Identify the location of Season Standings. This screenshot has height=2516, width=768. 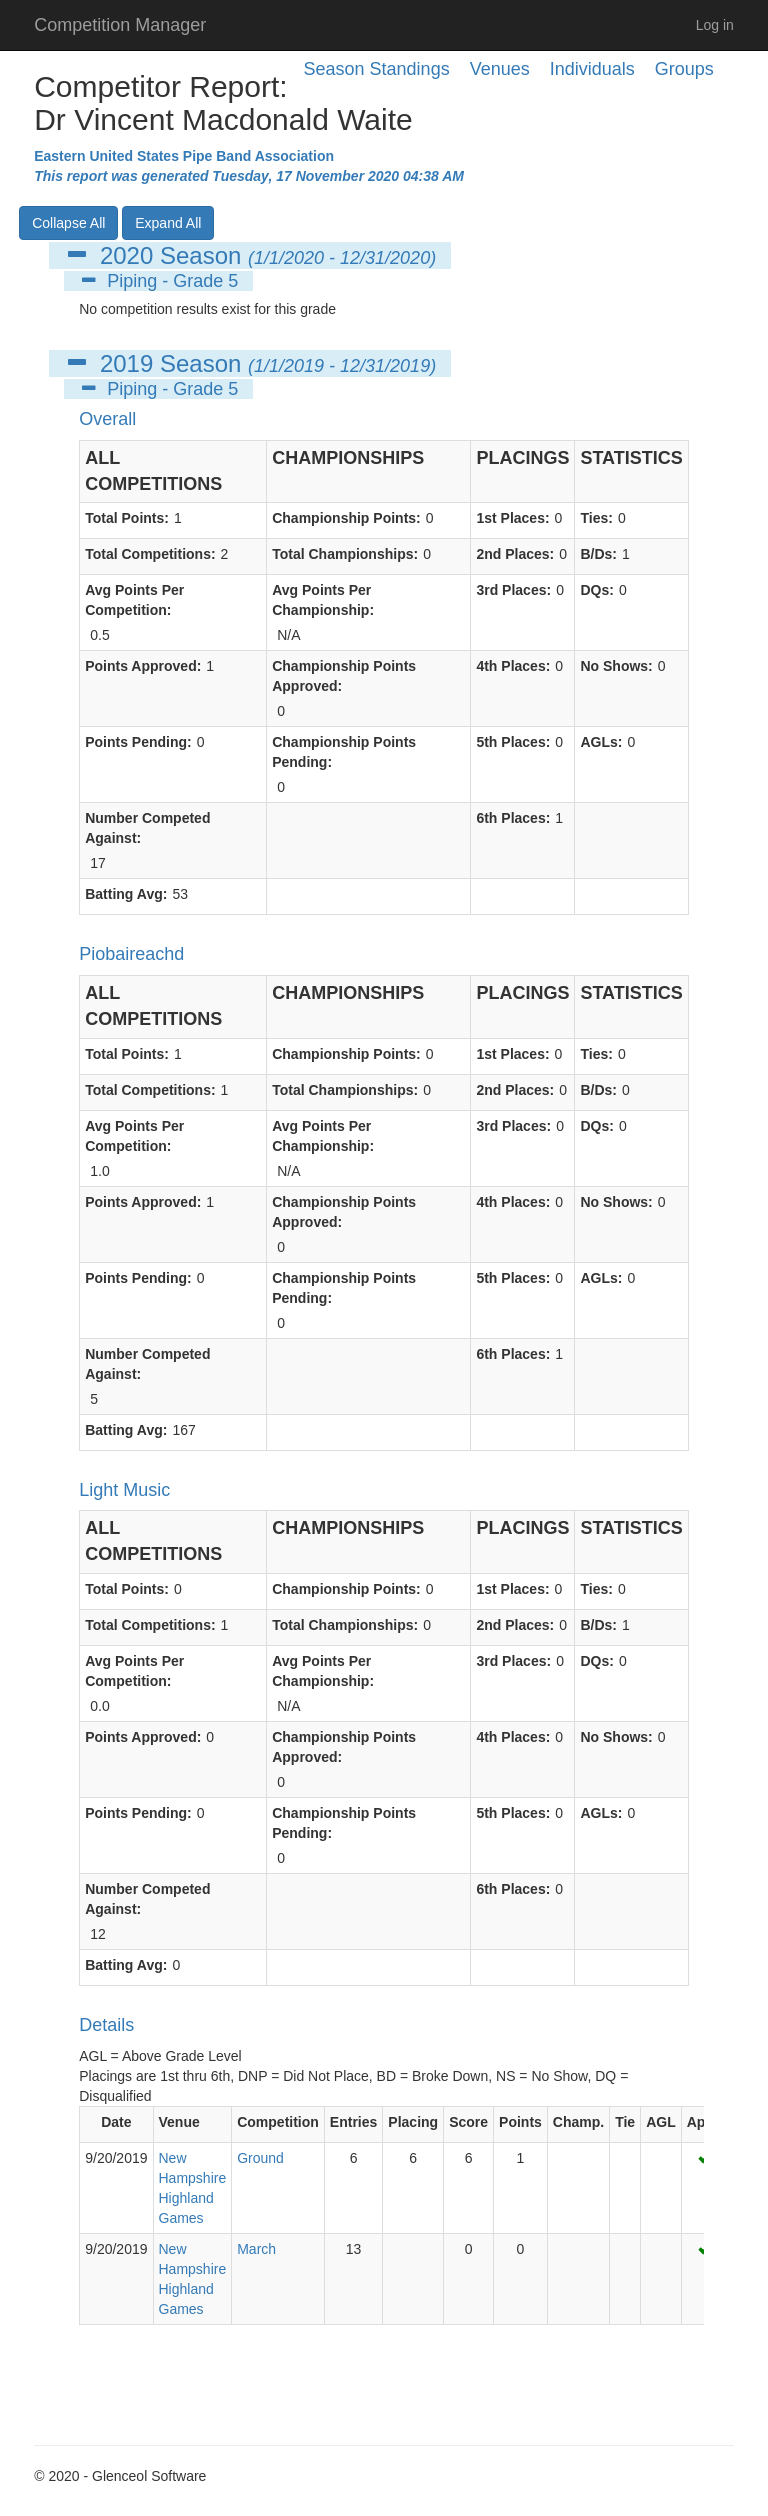
(377, 69).